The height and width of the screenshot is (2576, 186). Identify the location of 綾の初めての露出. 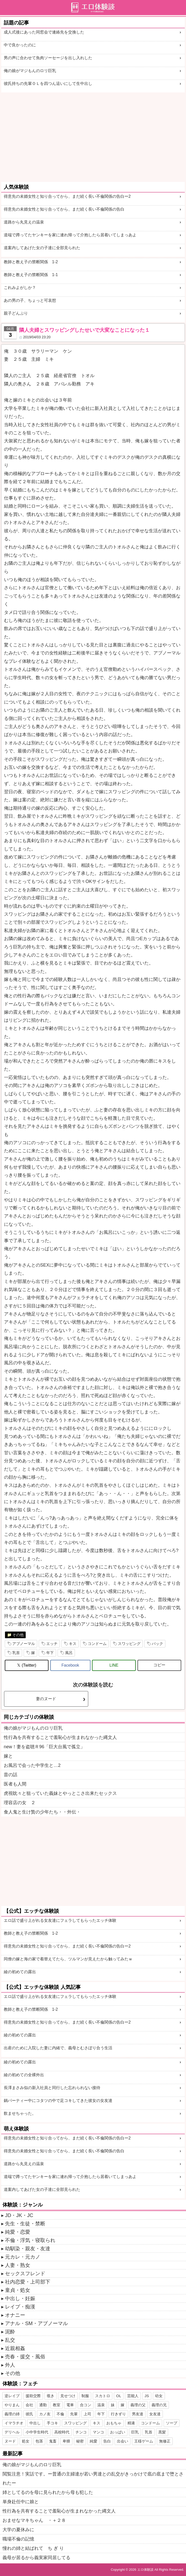
(20, 1972).